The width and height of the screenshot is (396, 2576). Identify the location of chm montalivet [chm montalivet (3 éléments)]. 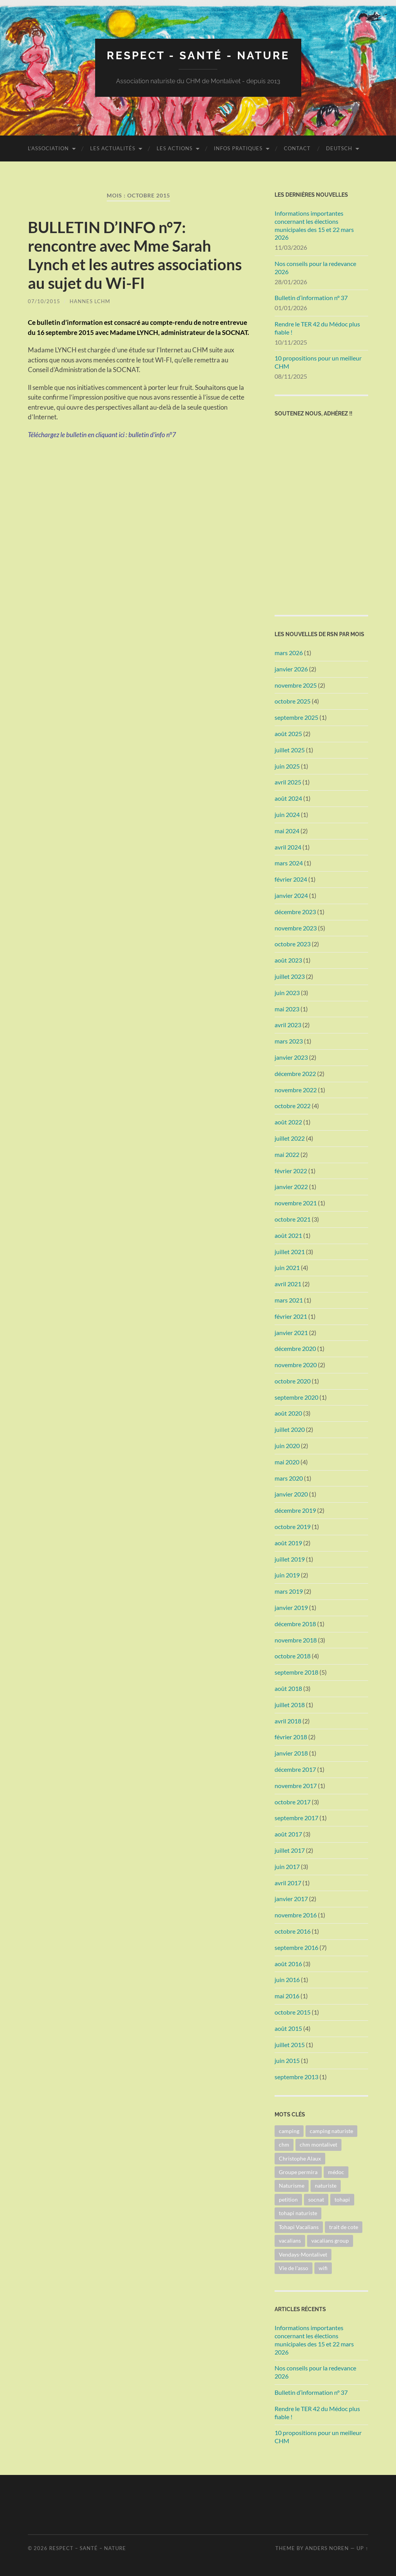
(318, 2144).